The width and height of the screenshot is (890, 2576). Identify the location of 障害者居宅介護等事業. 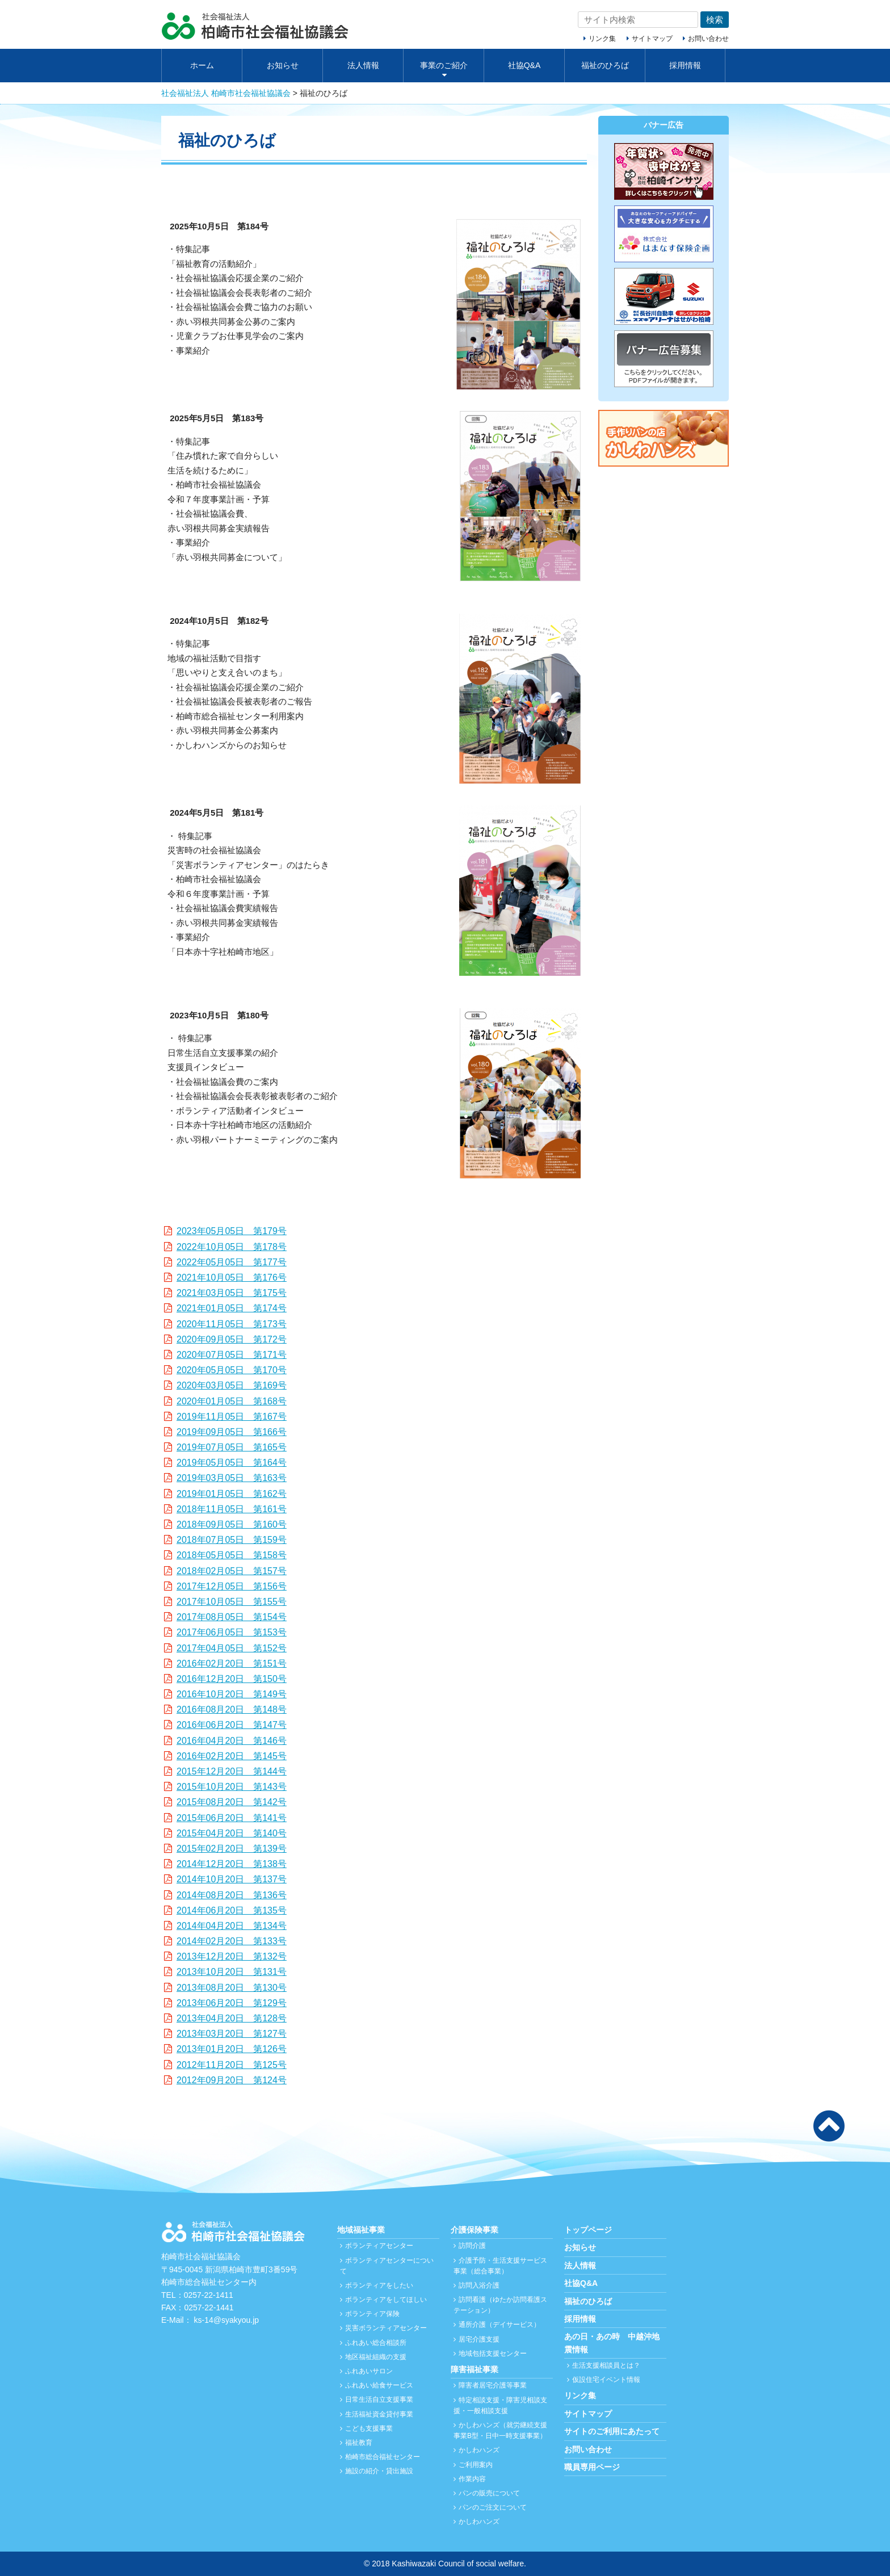
(493, 2385).